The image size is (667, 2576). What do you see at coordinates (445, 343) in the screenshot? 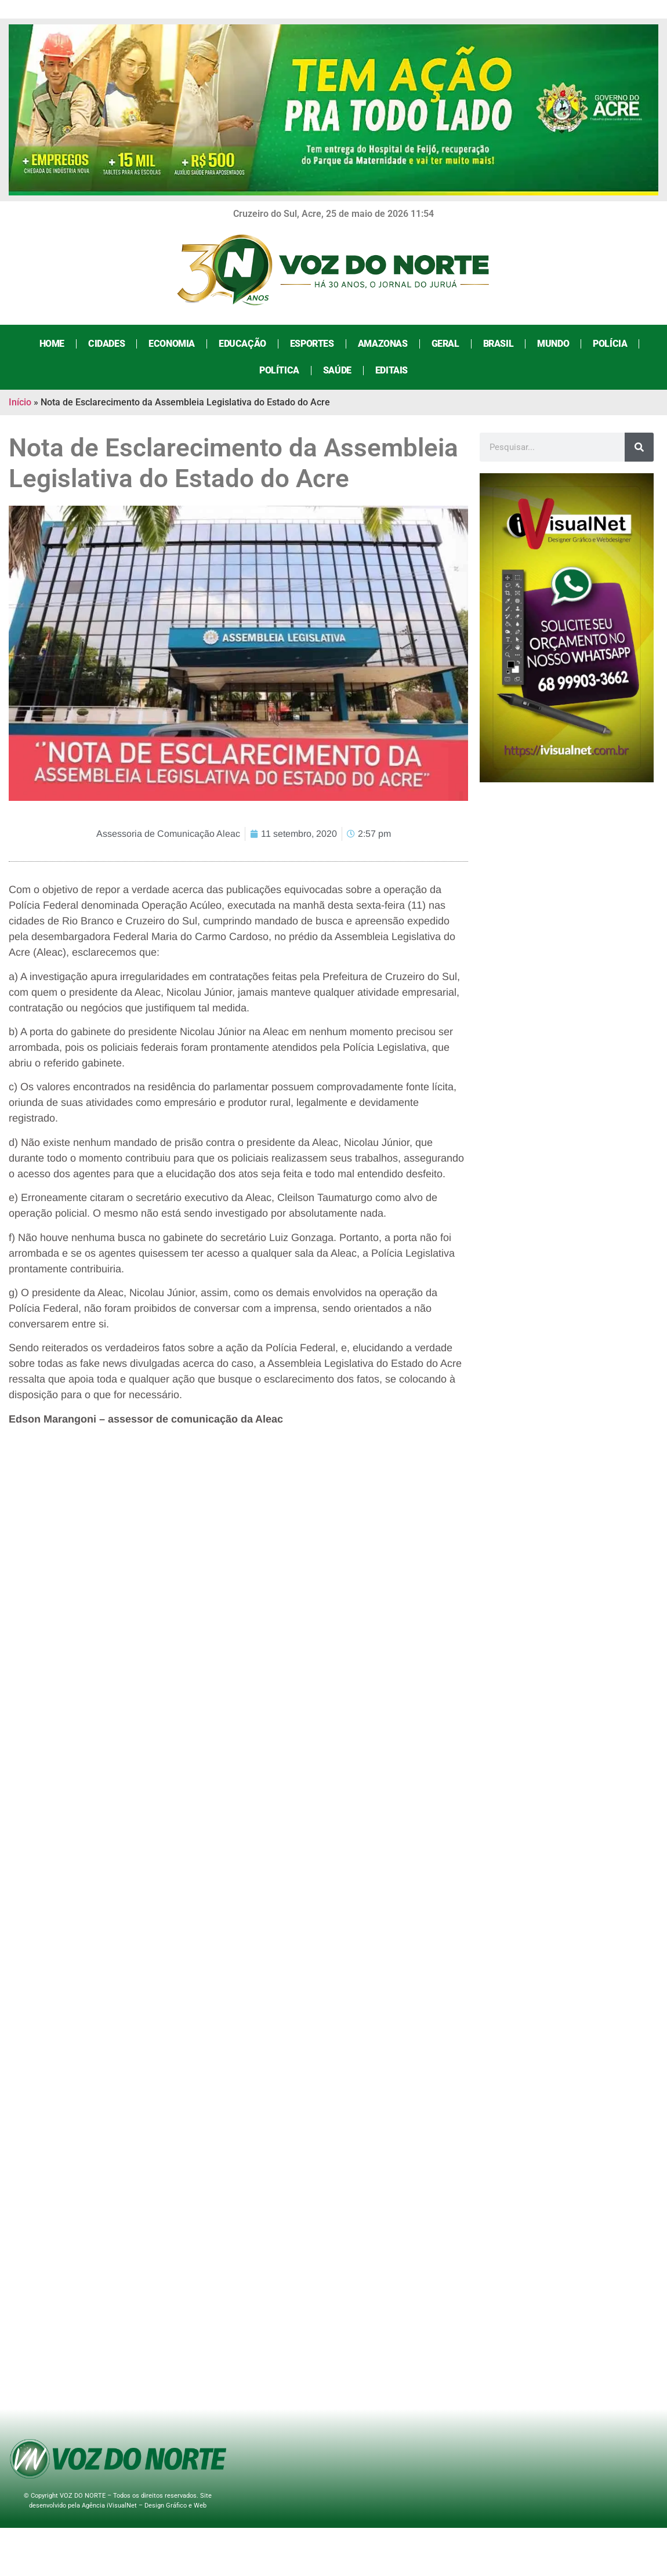
I see `Geral` at bounding box center [445, 343].